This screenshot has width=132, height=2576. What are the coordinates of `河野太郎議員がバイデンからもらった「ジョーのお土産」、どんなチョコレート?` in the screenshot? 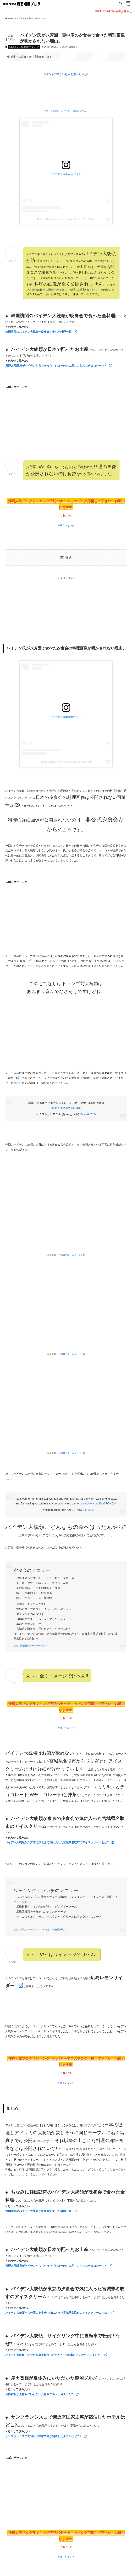 It's located at (58, 365).